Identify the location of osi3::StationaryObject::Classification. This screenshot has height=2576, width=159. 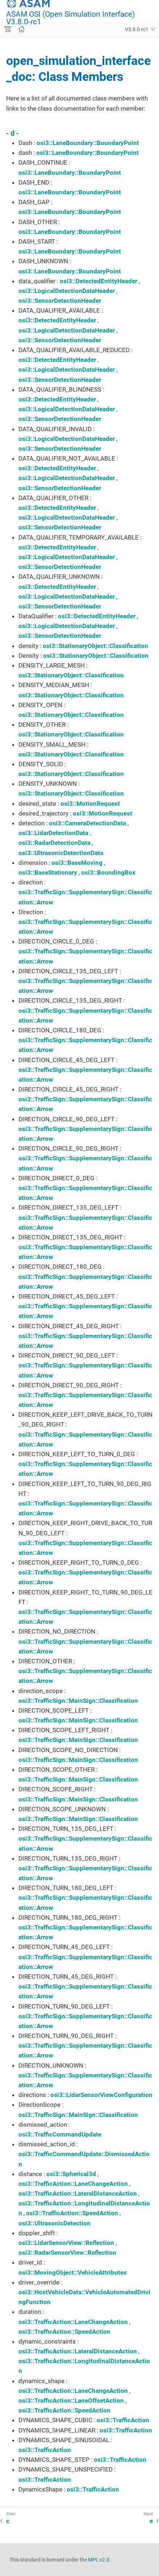
(95, 645).